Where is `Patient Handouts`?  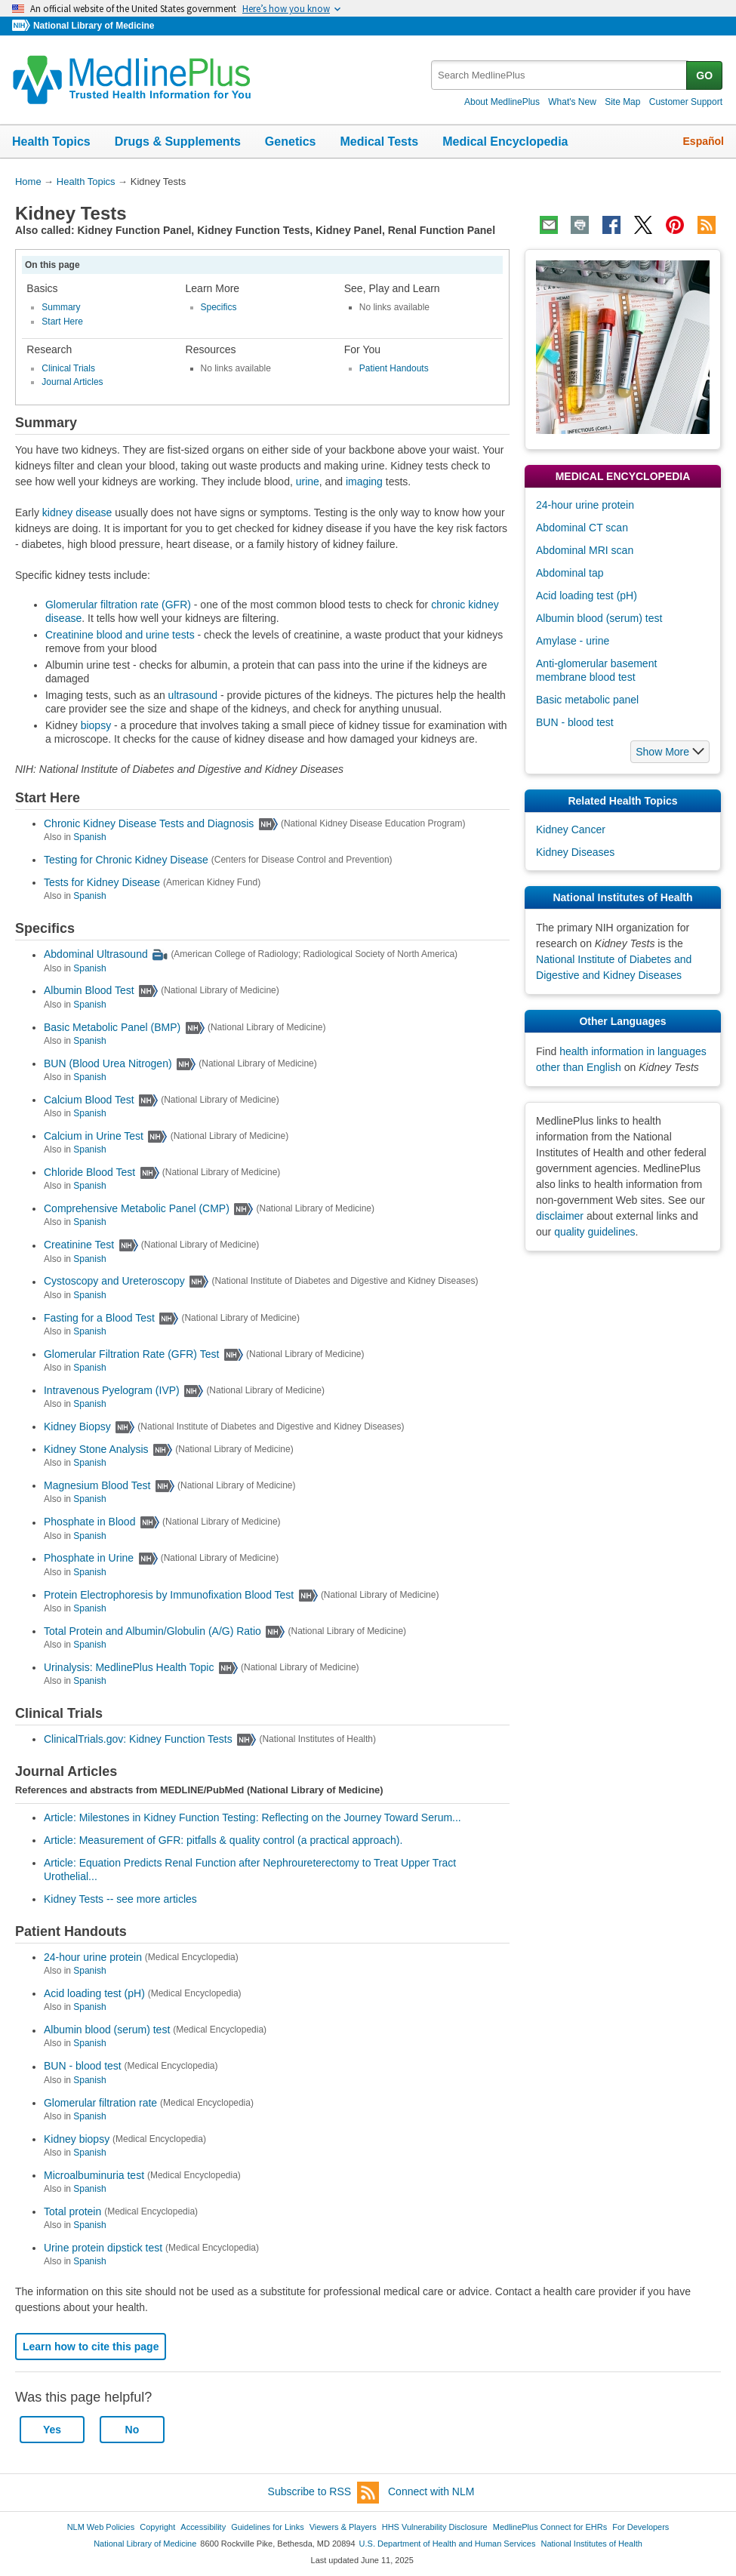 Patient Handouts is located at coordinates (394, 368).